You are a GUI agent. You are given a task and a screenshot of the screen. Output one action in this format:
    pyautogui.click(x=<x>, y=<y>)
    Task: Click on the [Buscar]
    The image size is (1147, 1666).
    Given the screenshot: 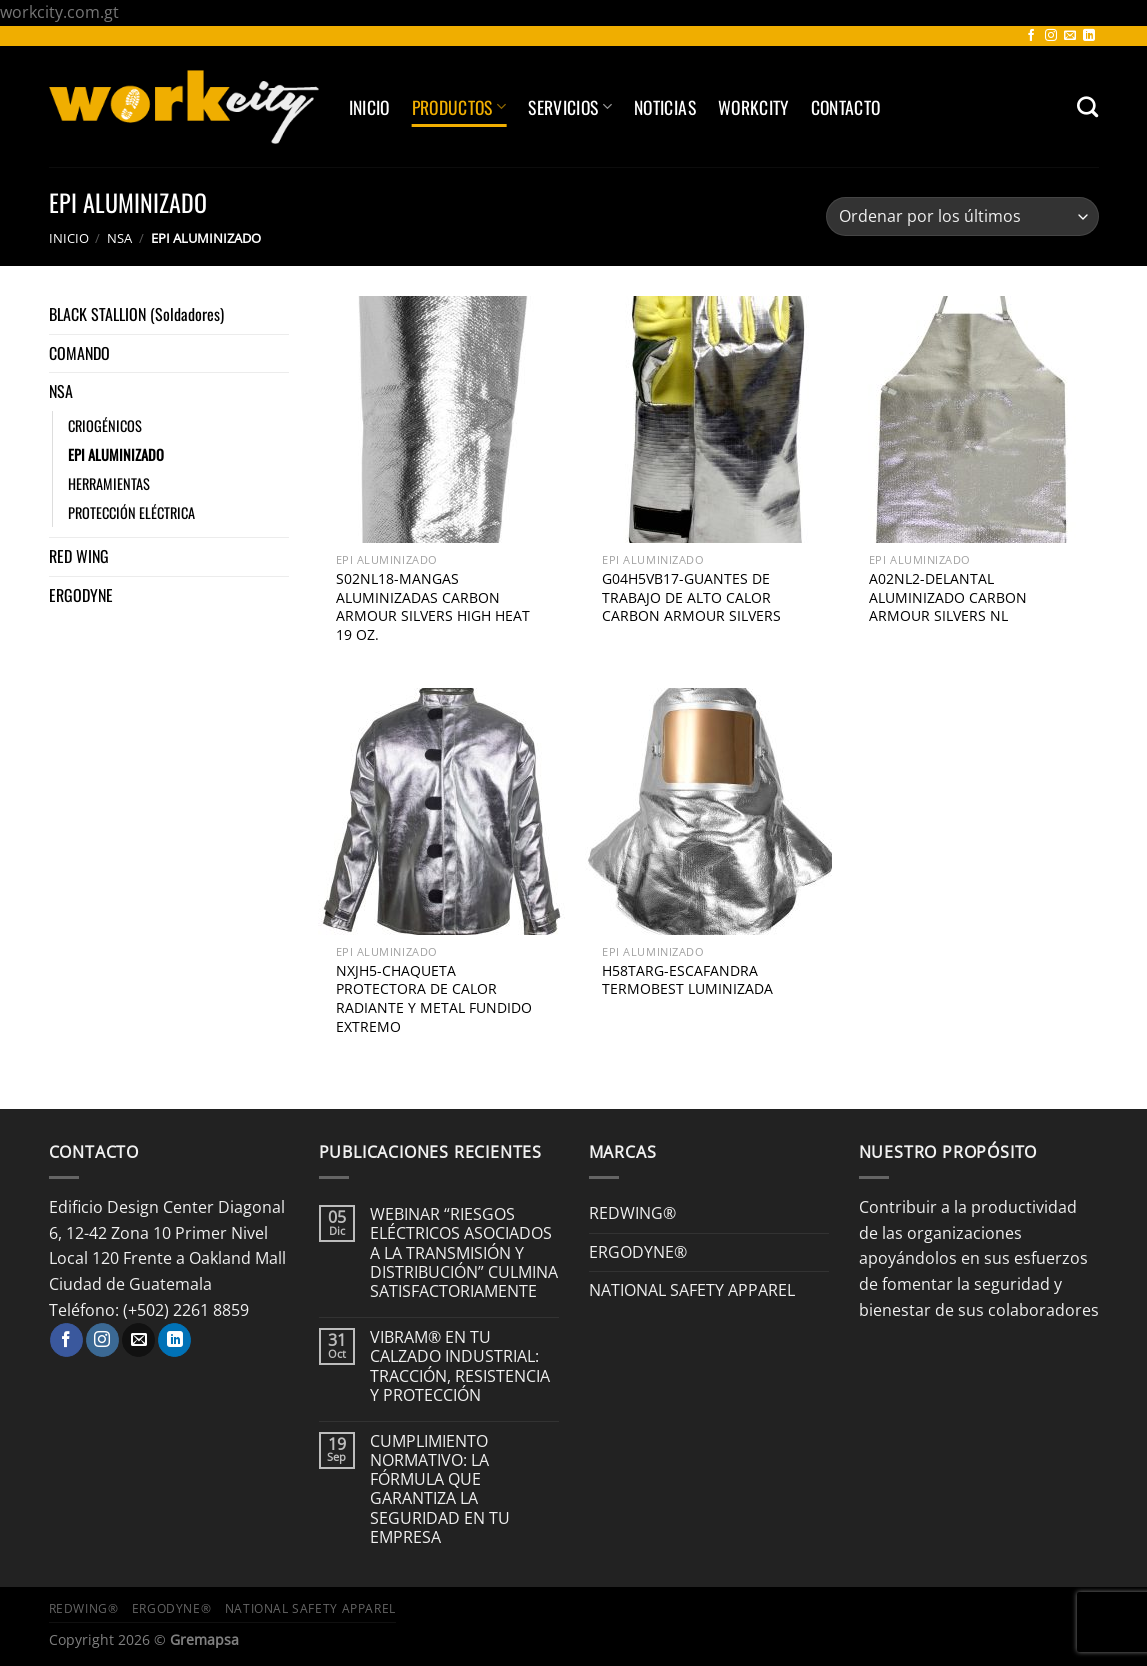 What is the action you would take?
    pyautogui.click(x=1087, y=106)
    